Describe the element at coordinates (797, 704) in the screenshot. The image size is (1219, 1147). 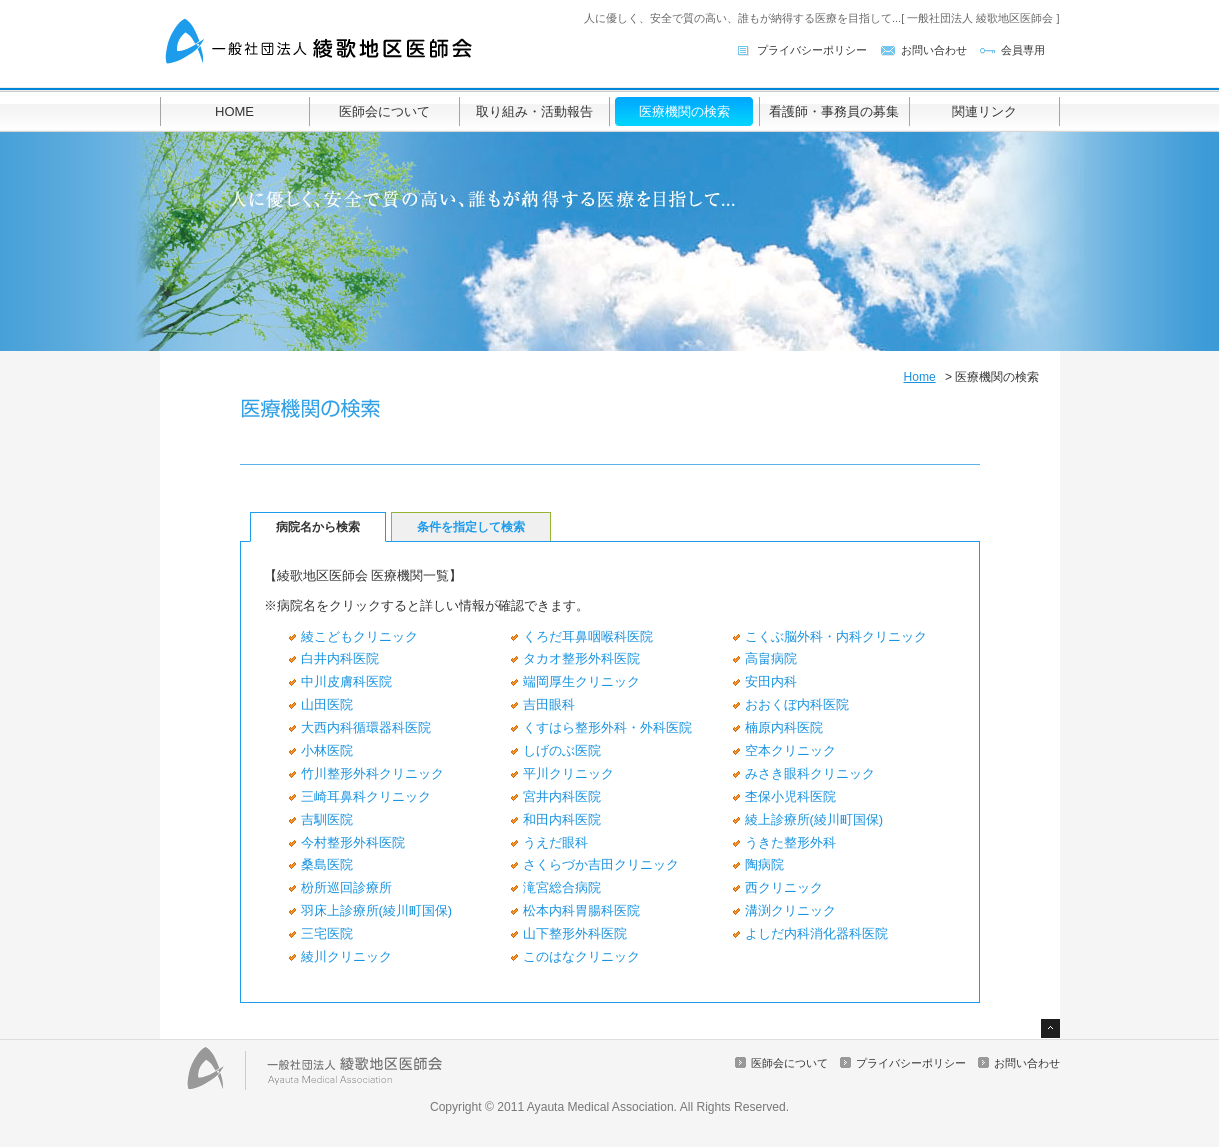
I see `おおくぼ内科医院` at that location.